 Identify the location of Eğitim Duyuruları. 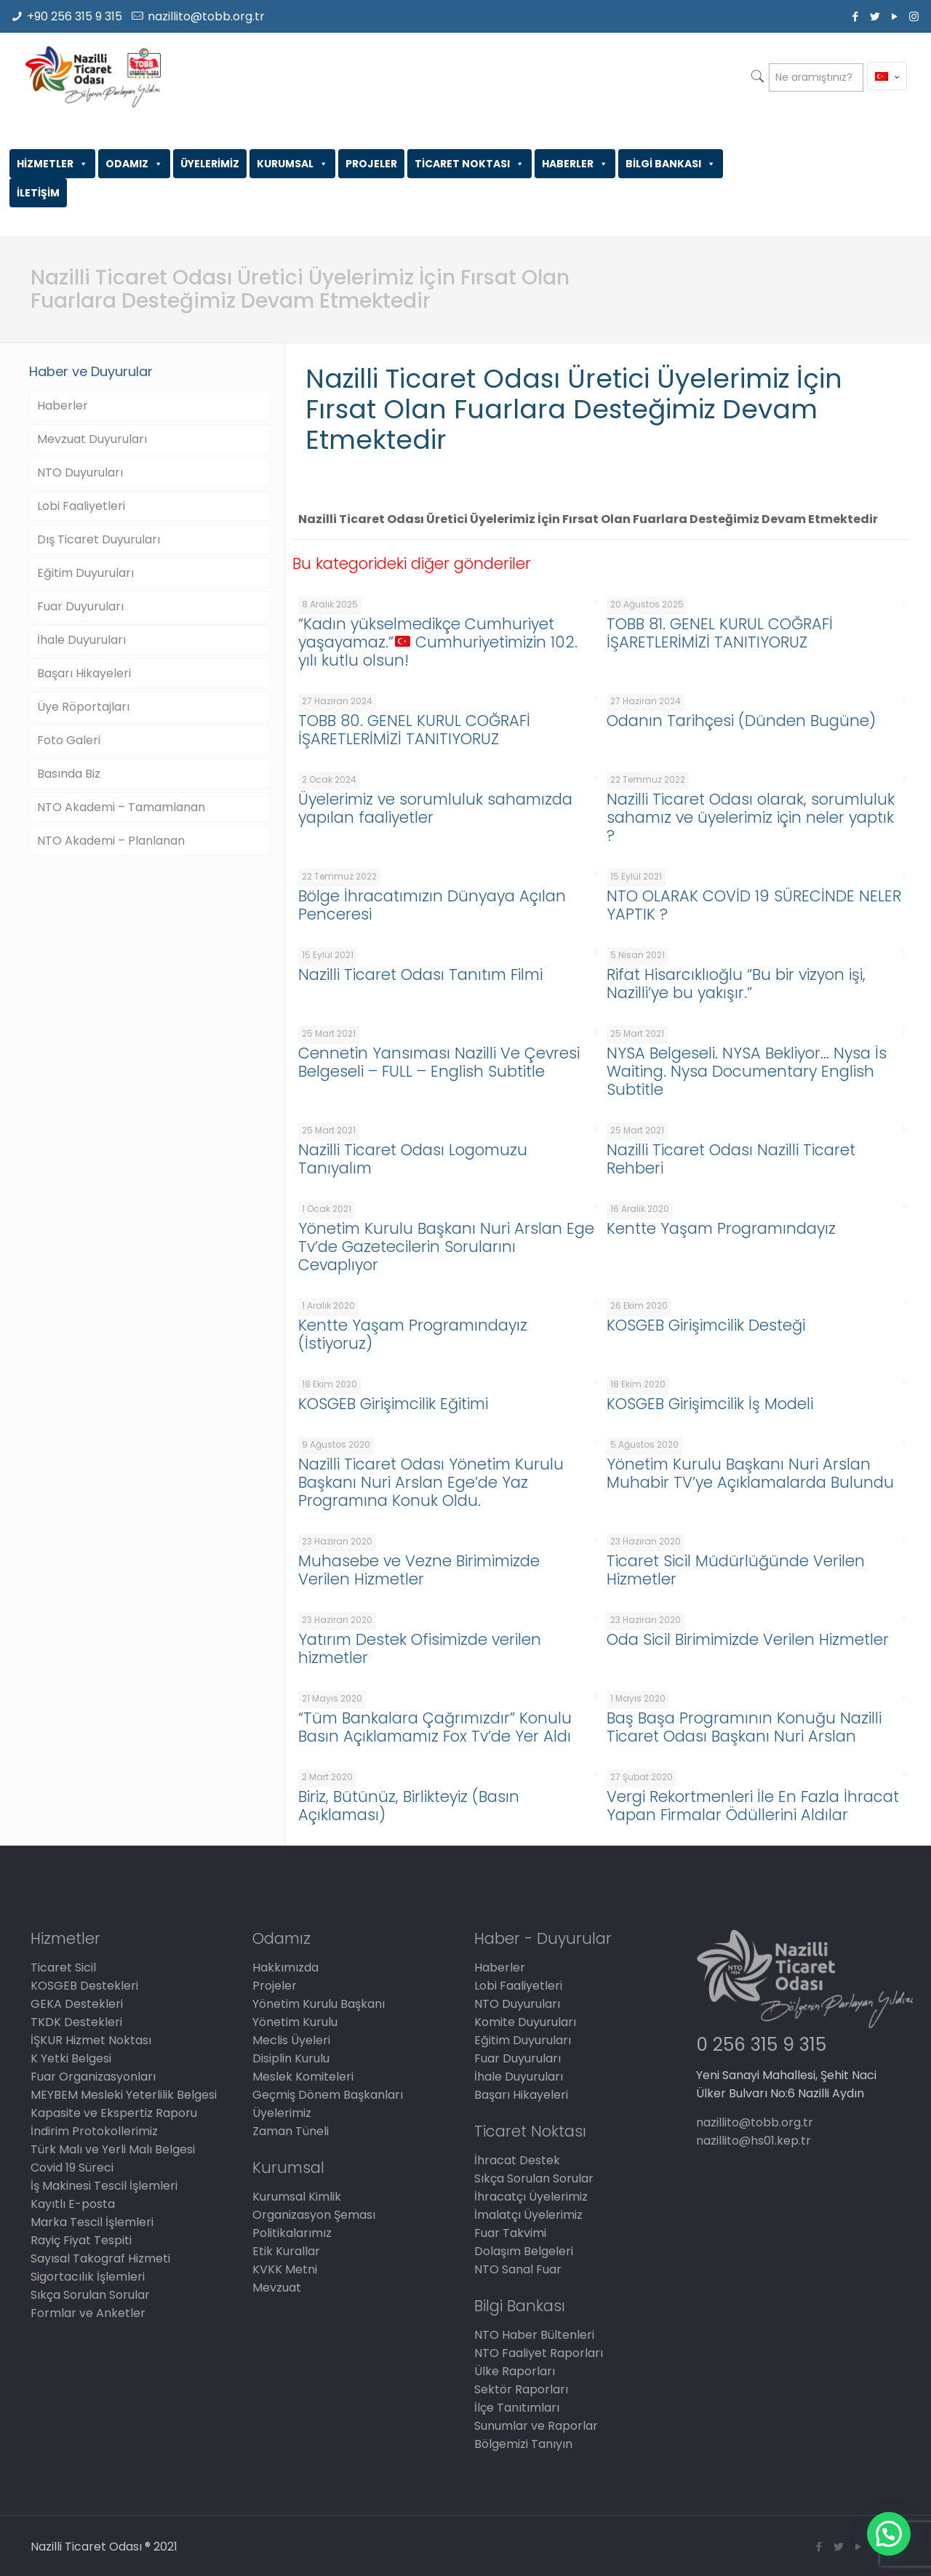
(85, 573).